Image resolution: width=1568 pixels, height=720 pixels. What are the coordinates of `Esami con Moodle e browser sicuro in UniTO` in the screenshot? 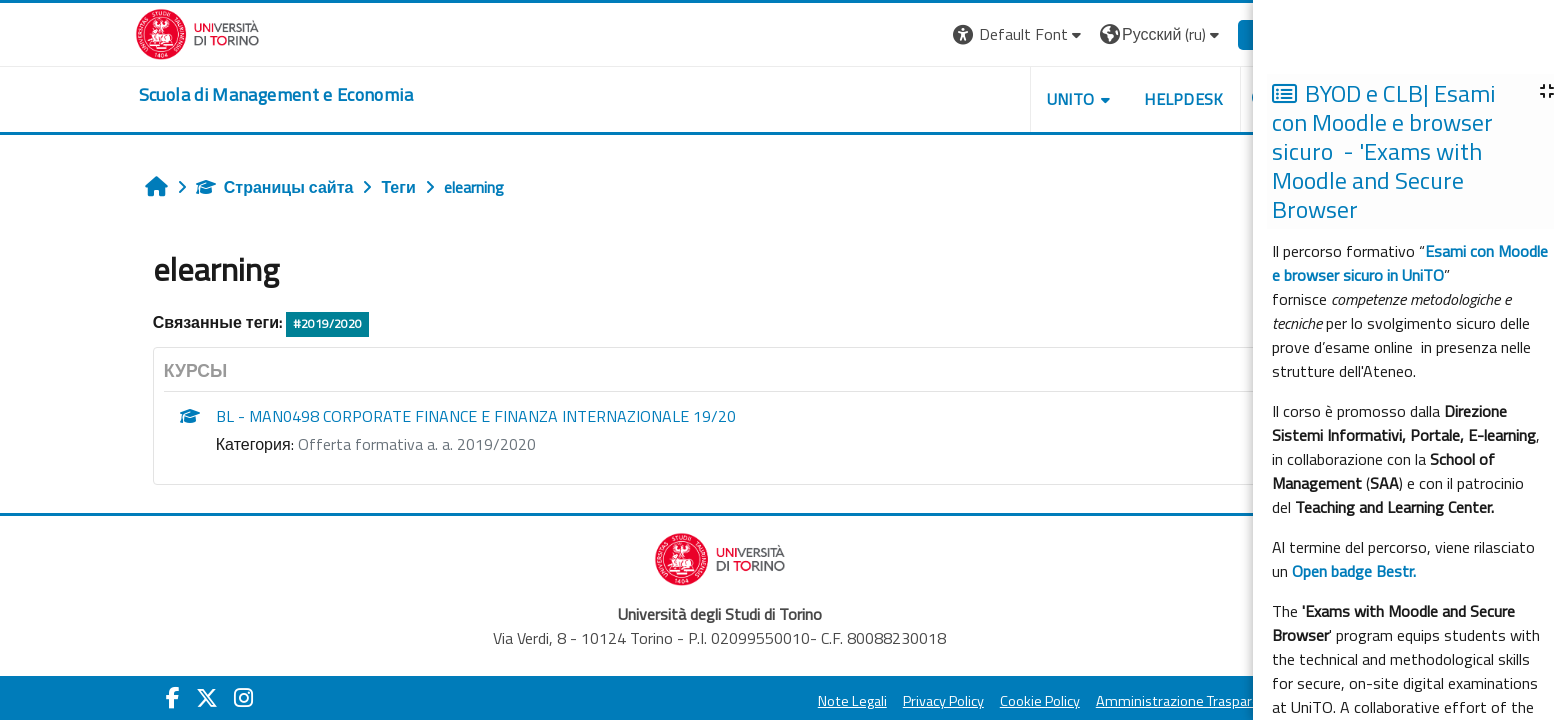 It's located at (1410, 263).